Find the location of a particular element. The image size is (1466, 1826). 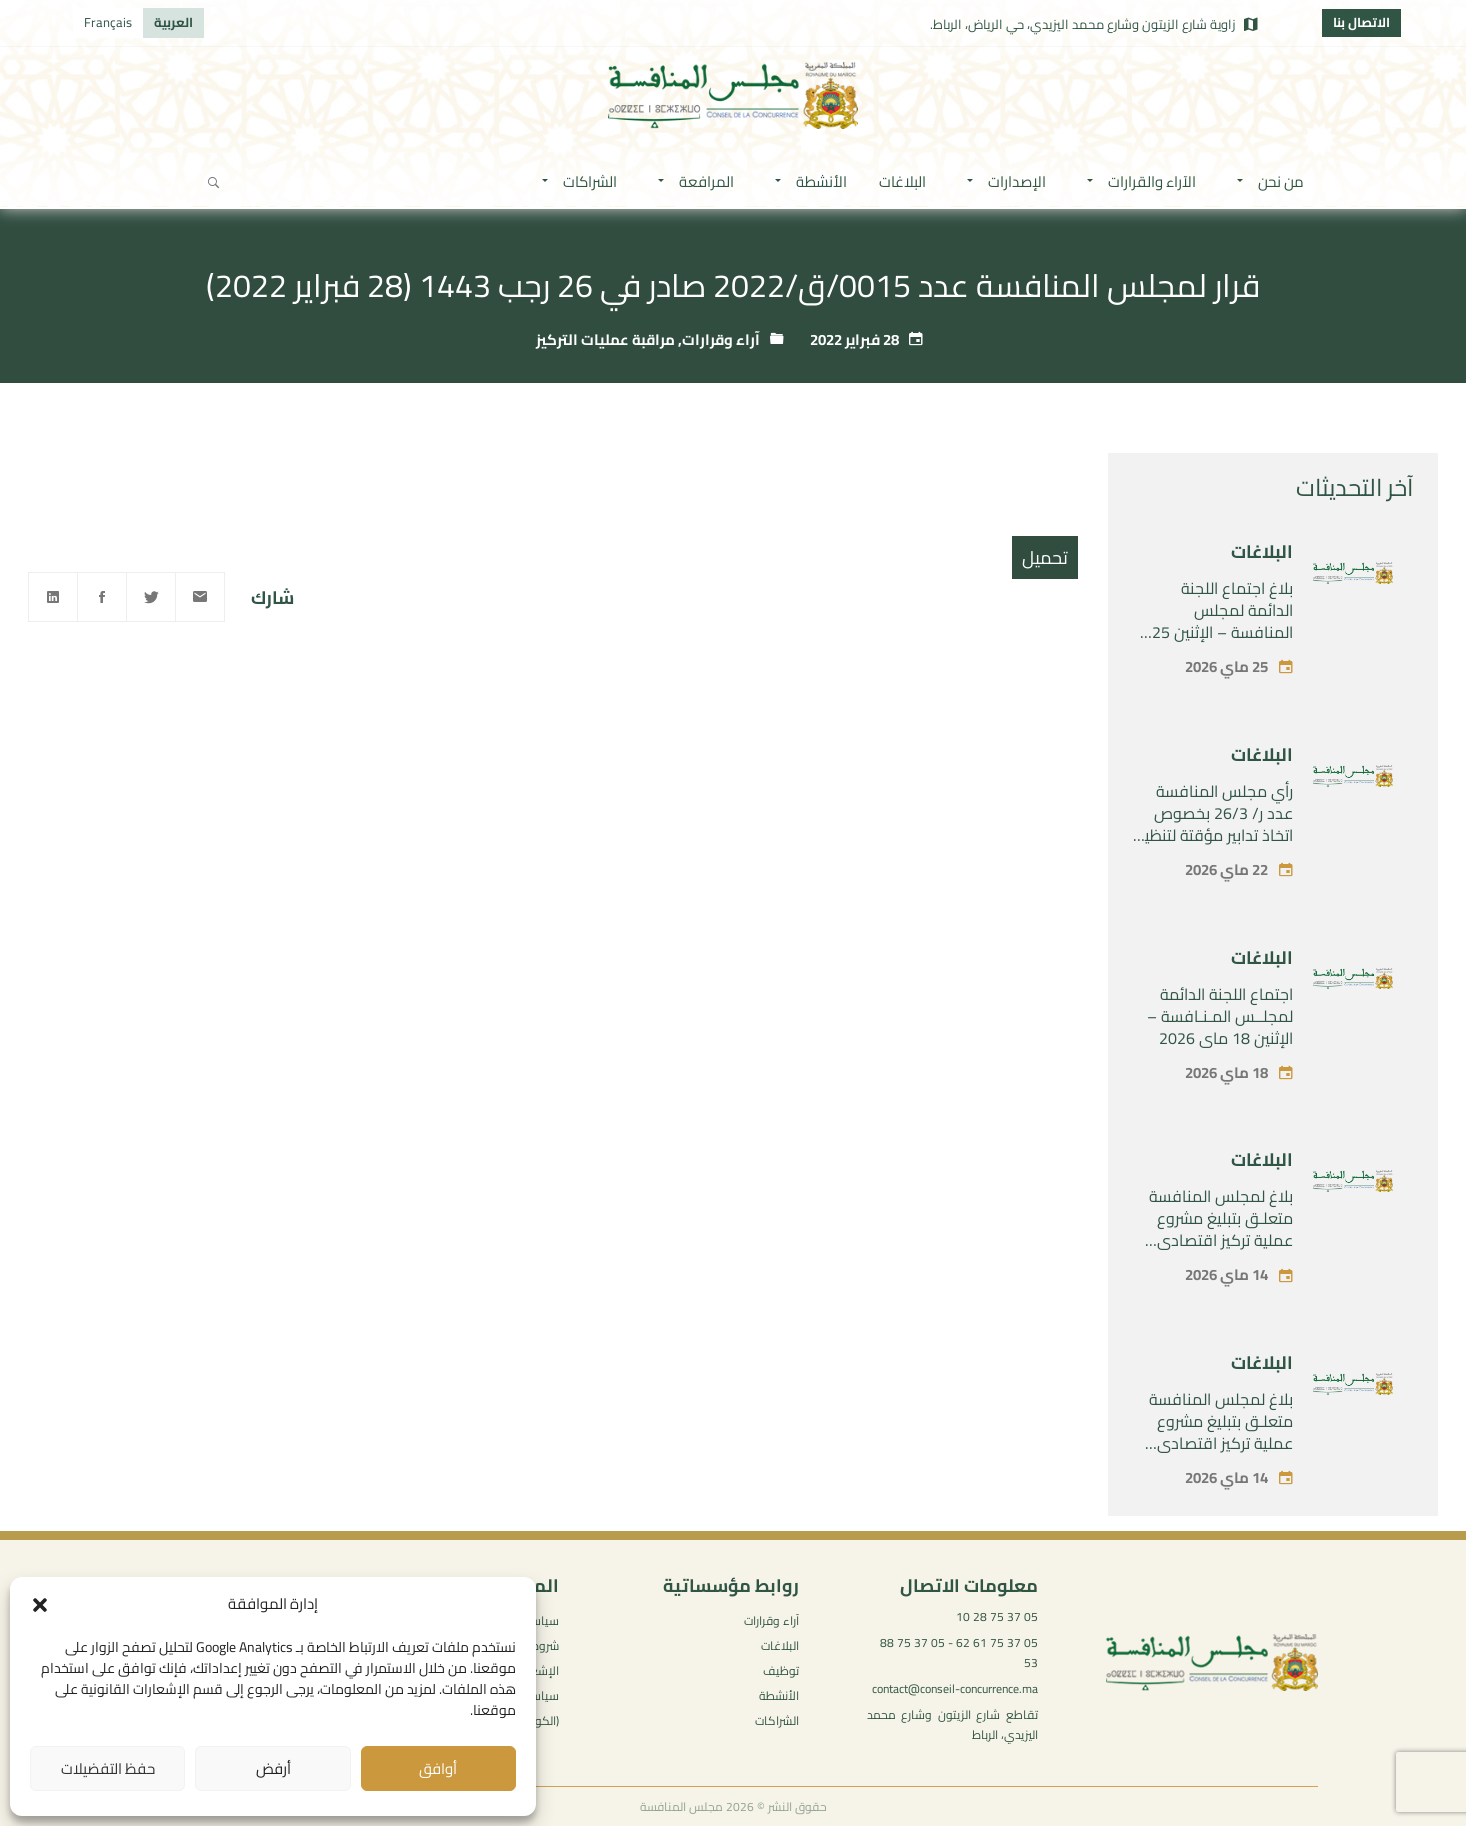

الاتصال بنا is located at coordinates (1361, 22).